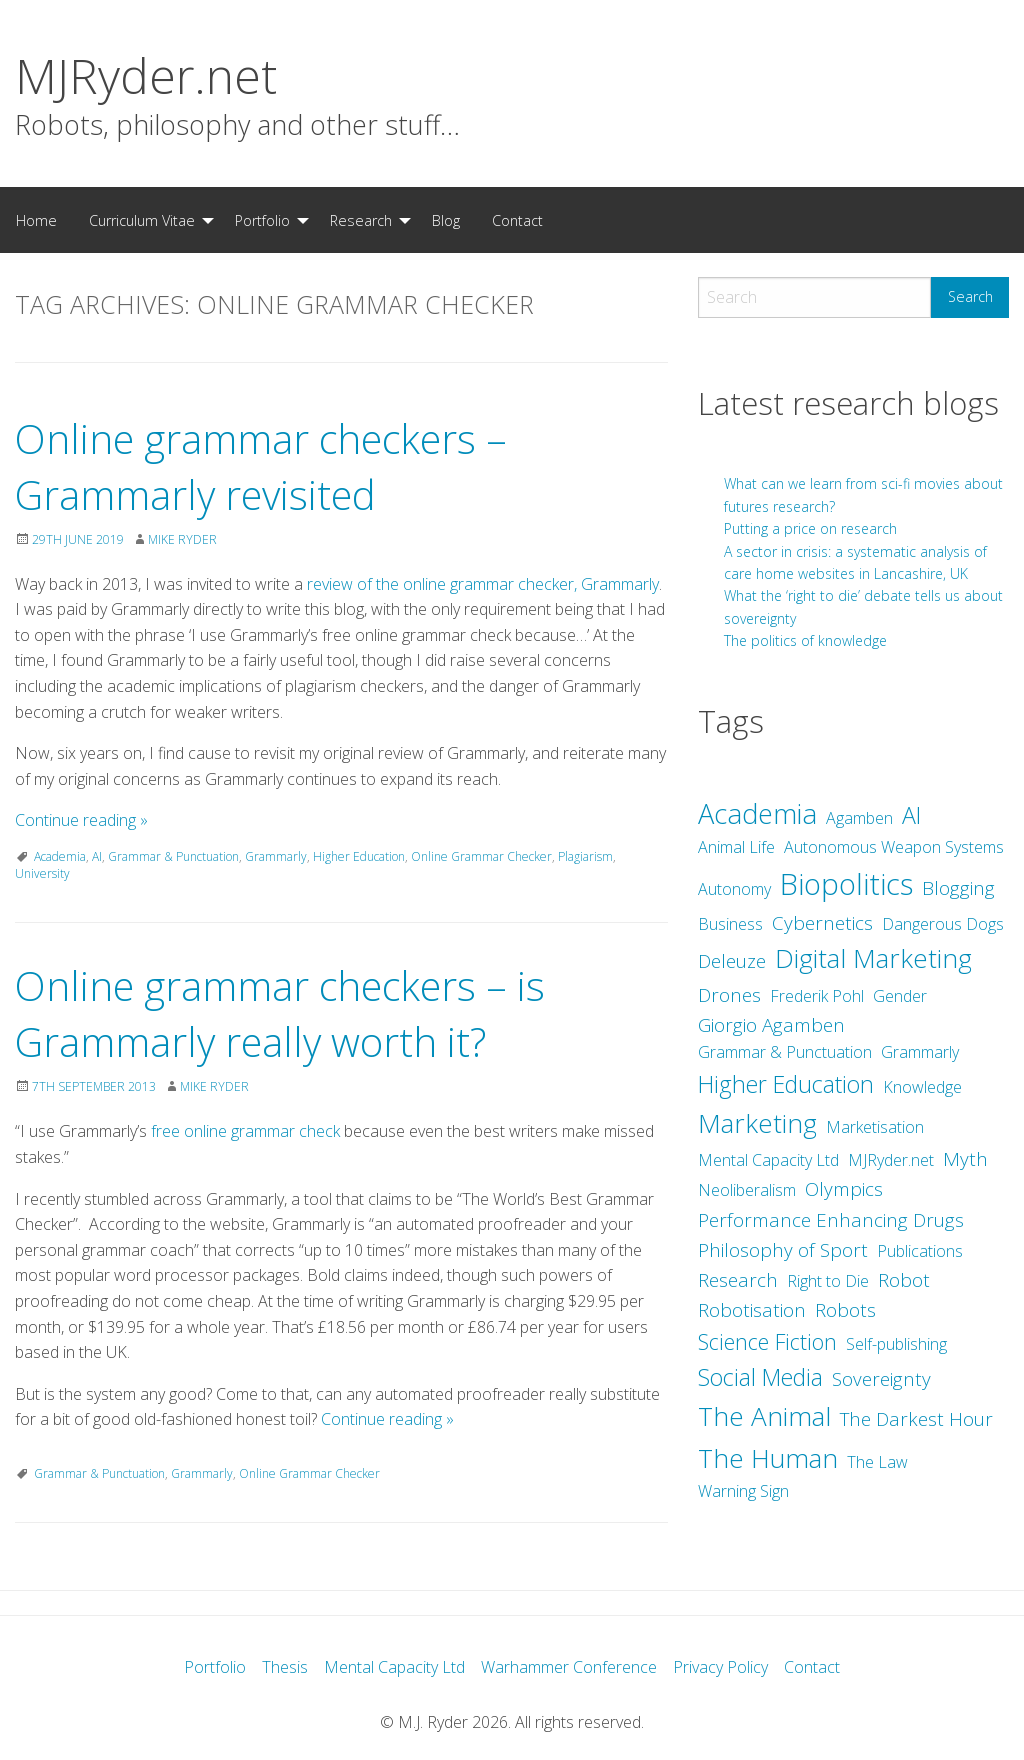  I want to click on Blog, so click(446, 220).